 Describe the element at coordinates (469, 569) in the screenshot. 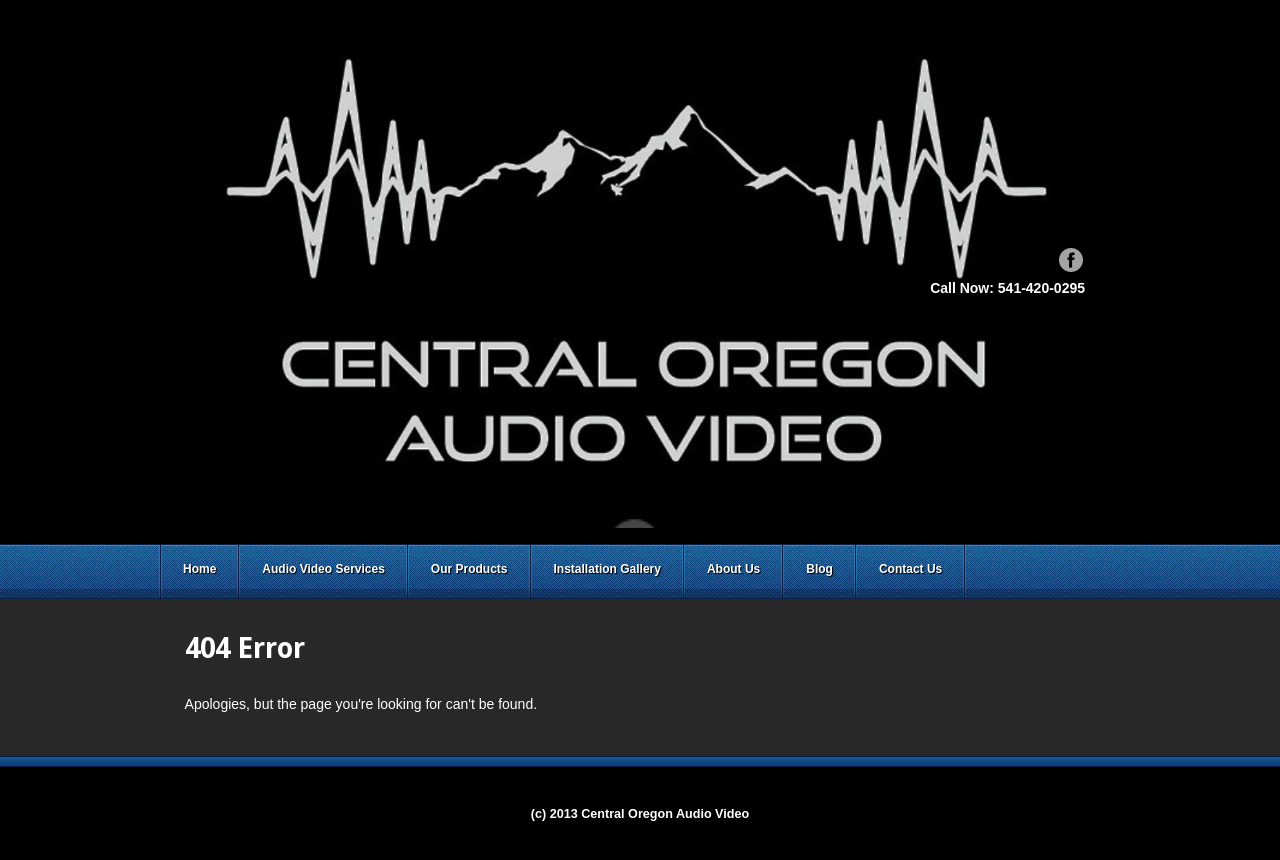

I see `Our Products` at that location.